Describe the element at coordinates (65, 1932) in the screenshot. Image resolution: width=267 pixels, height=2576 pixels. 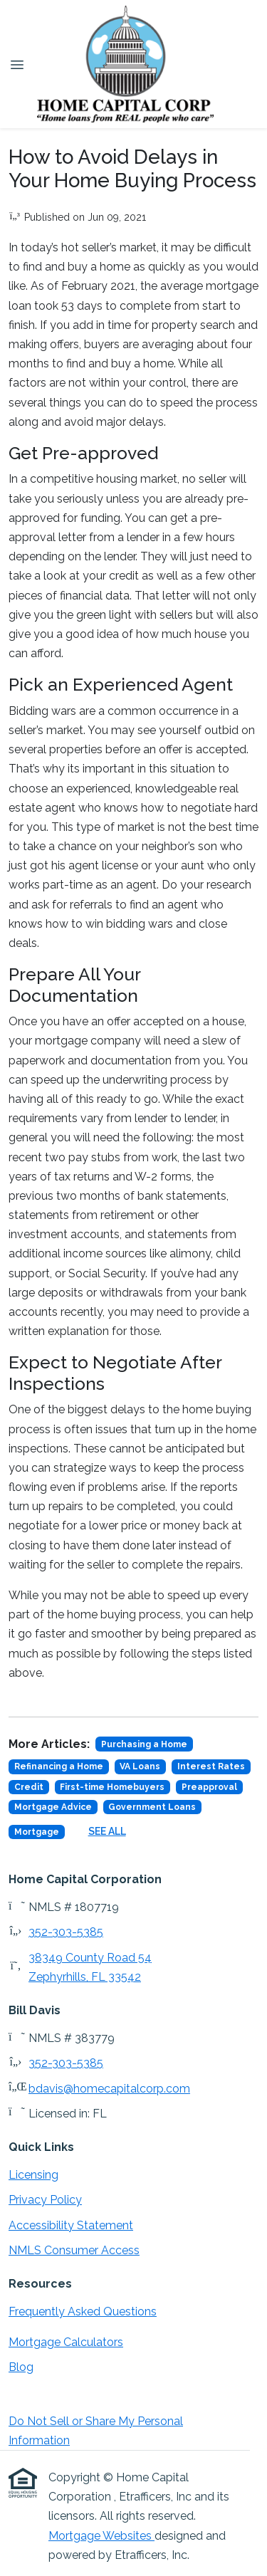
I see `352-303-5385` at that location.